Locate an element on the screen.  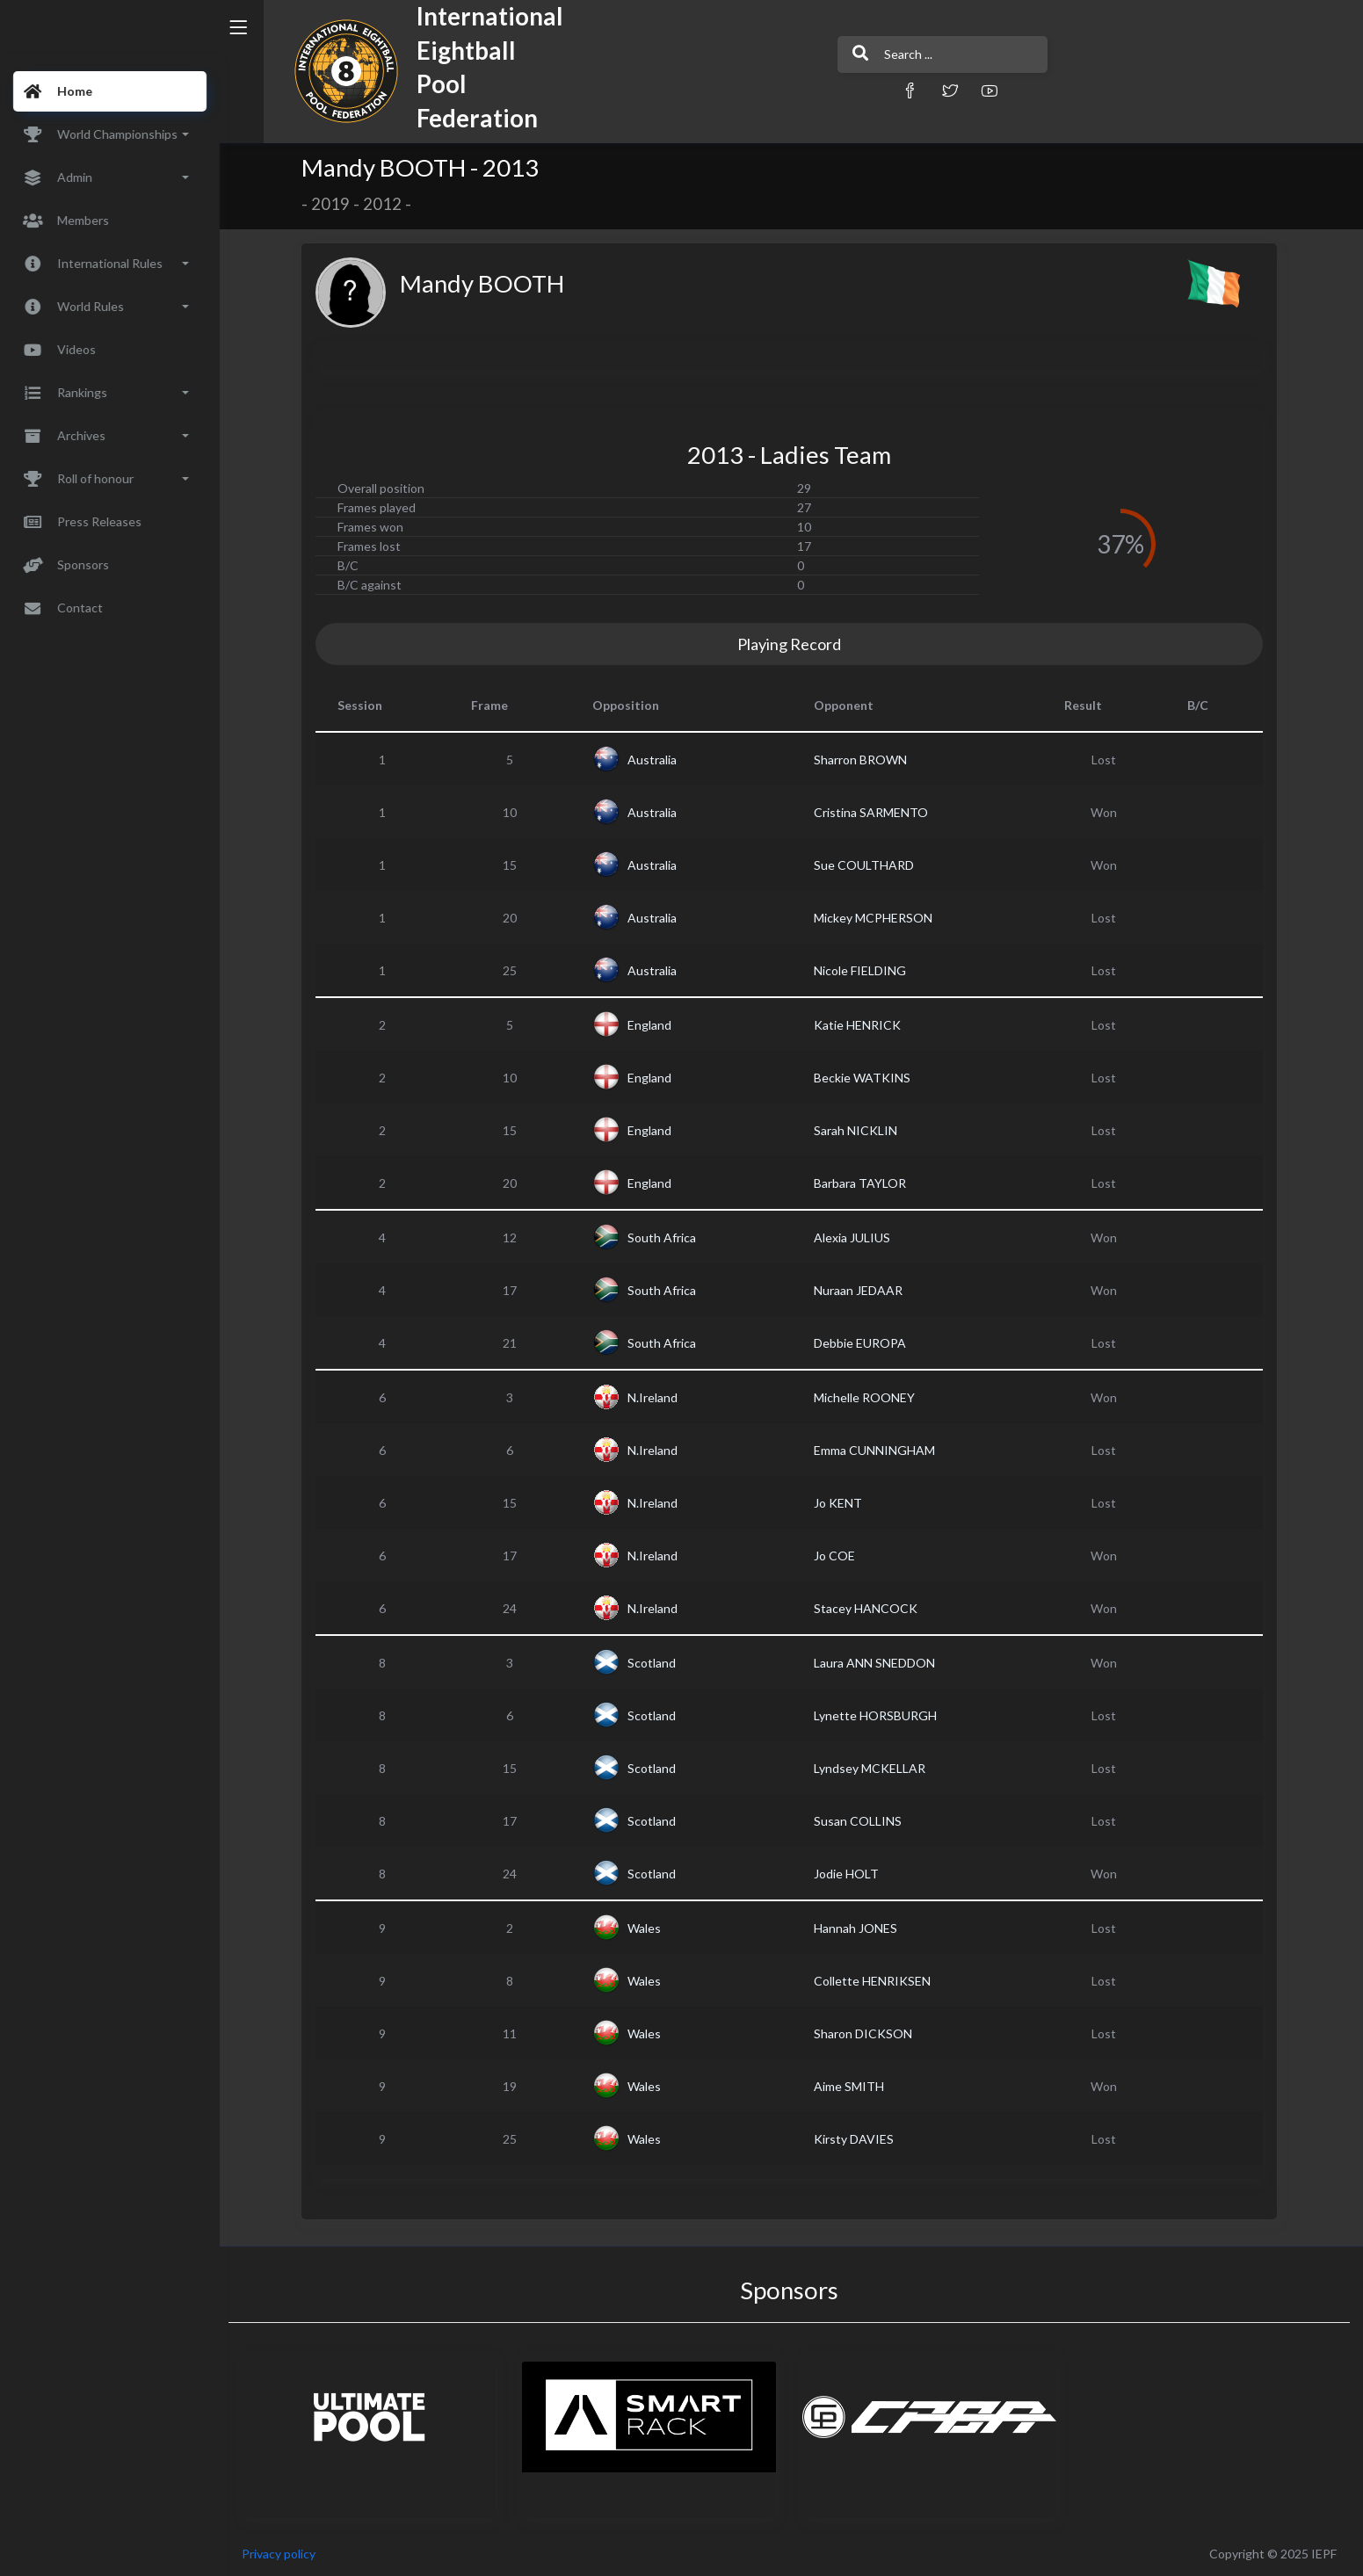
Kirsty DAVIES is located at coordinates (855, 2138).